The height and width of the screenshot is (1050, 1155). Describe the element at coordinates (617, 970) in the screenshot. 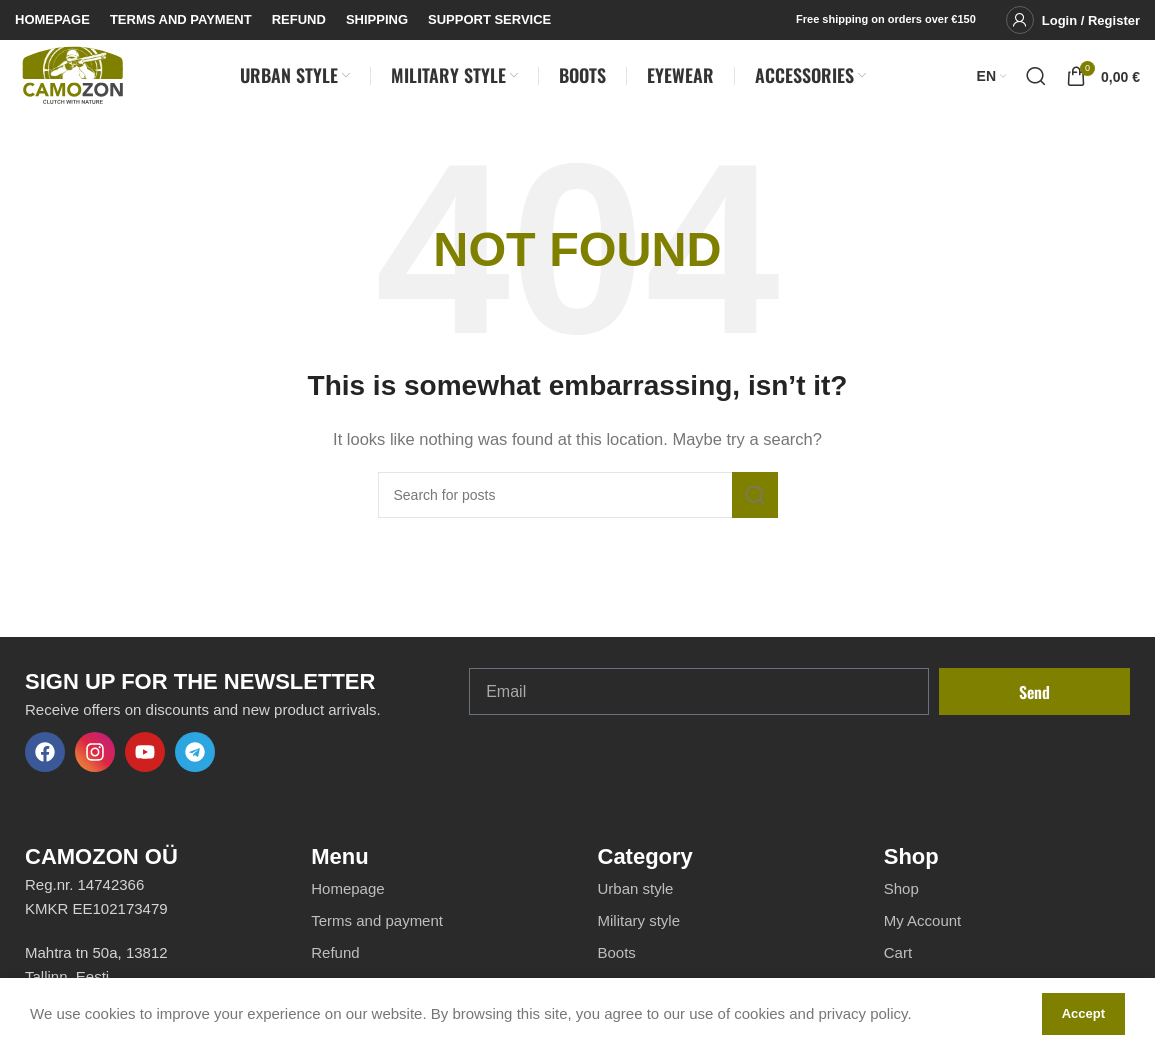

I see `Boots` at that location.